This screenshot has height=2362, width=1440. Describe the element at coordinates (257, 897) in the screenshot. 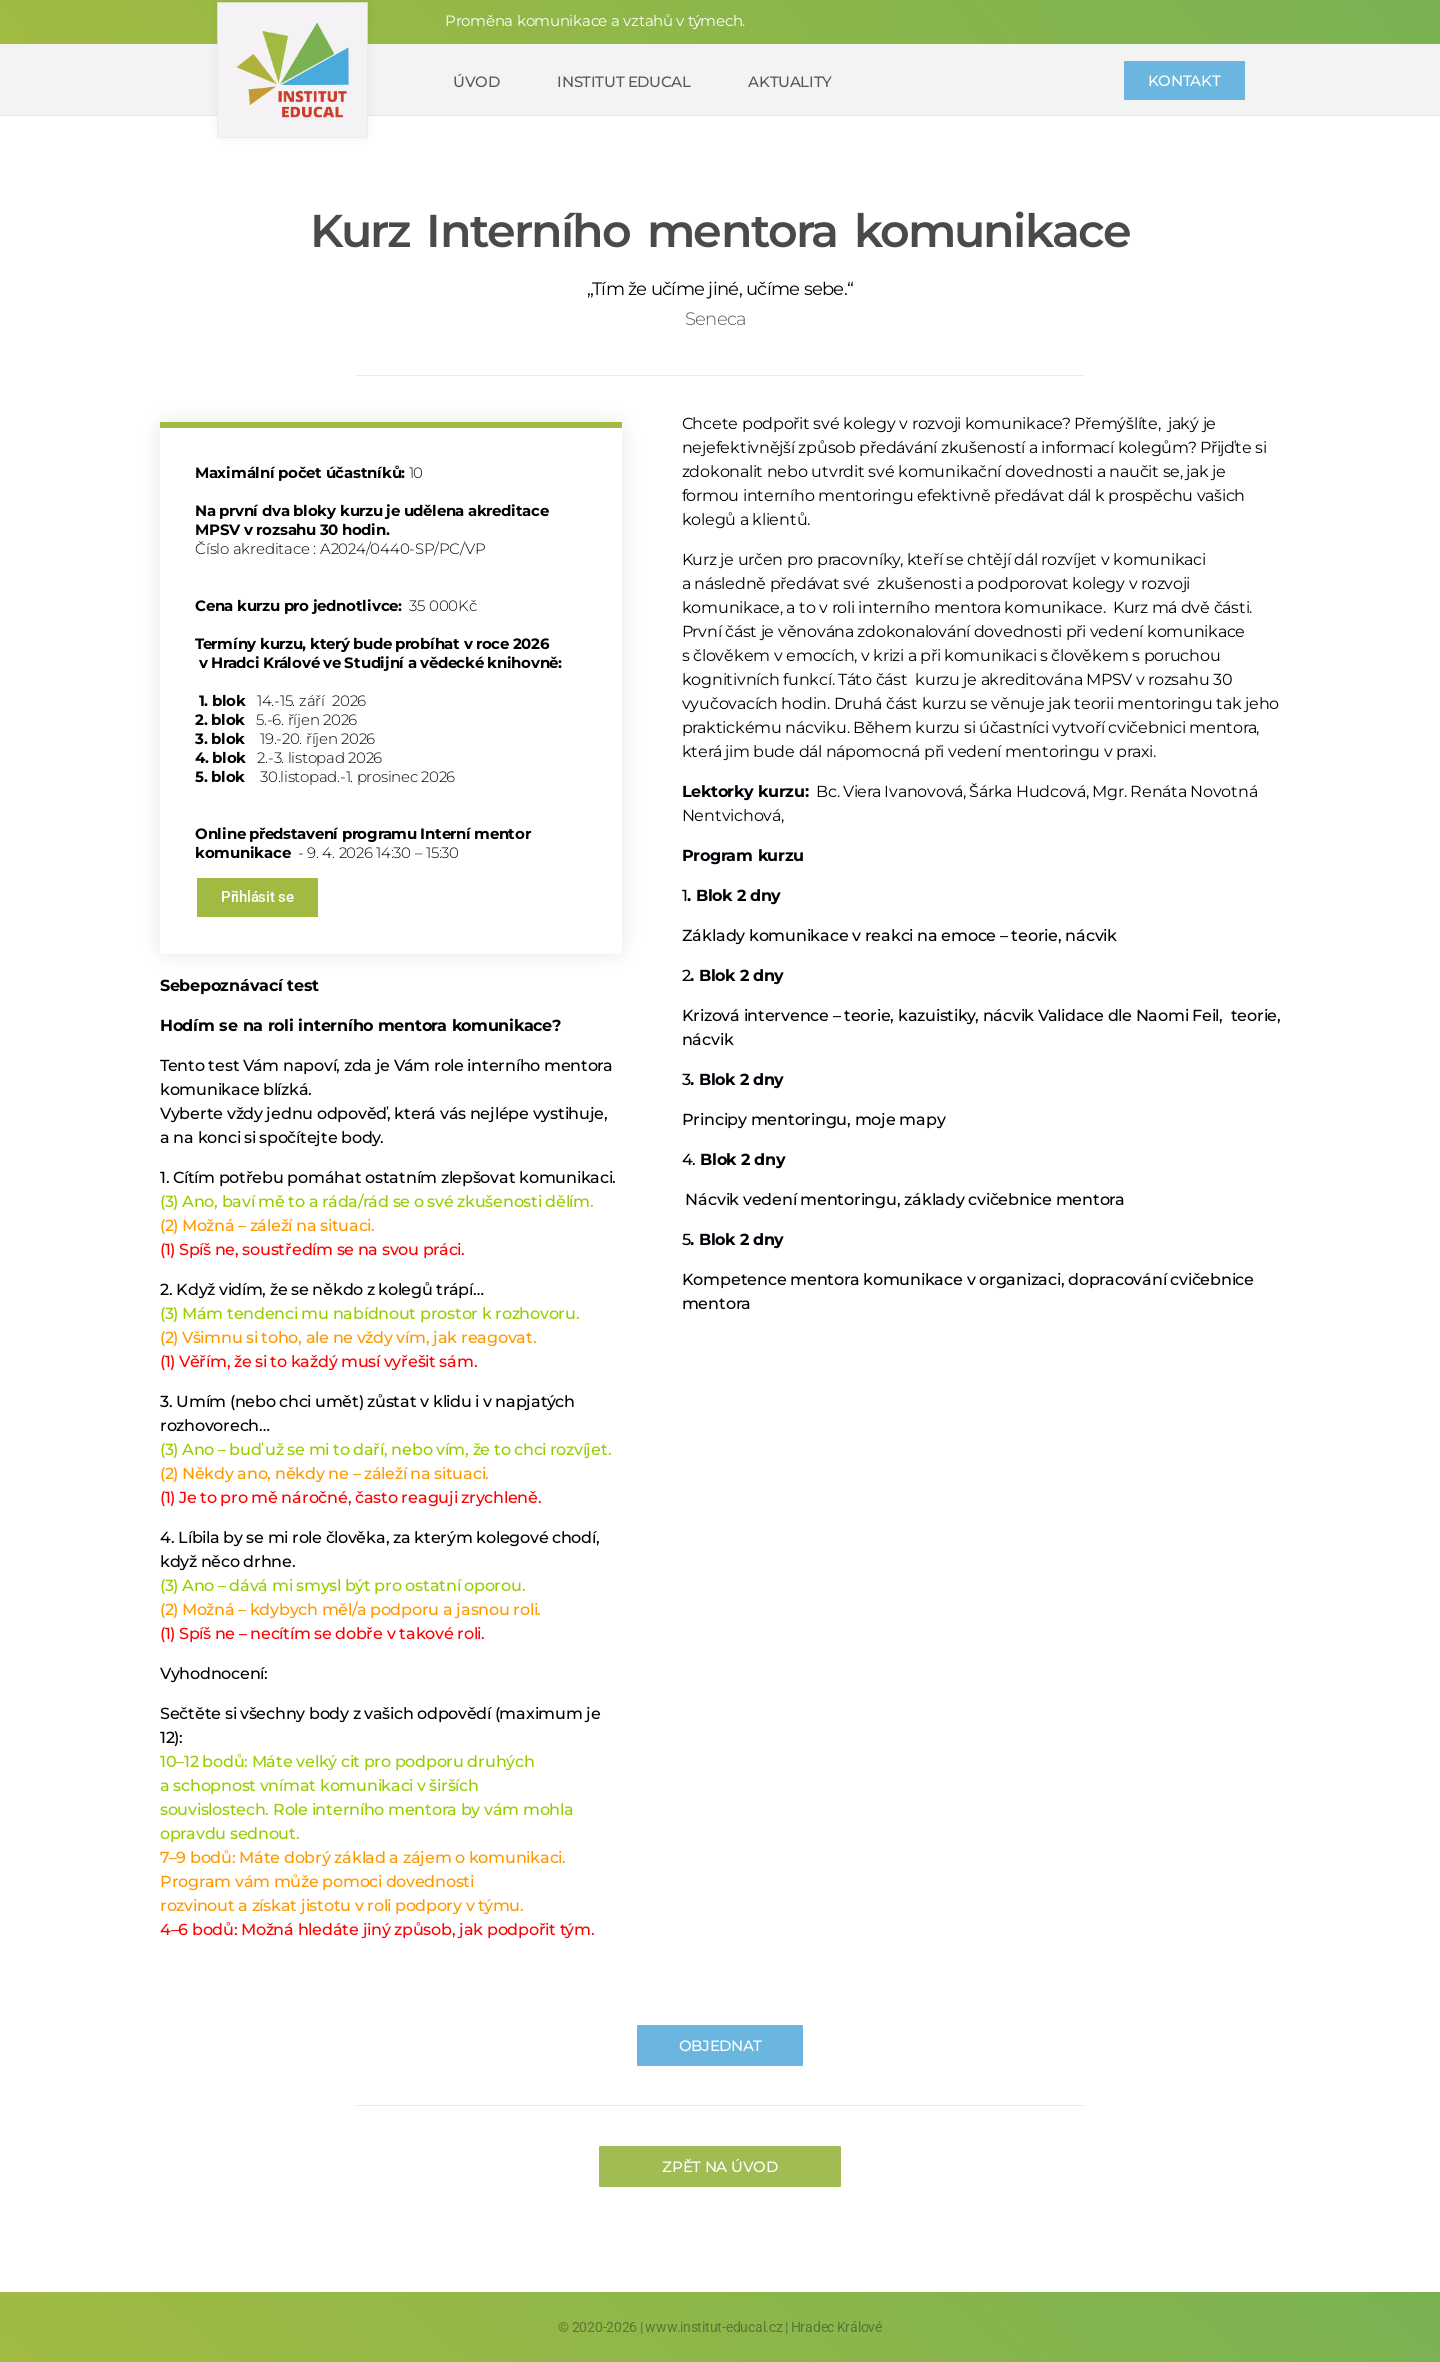

I see `Přihlásit se` at that location.